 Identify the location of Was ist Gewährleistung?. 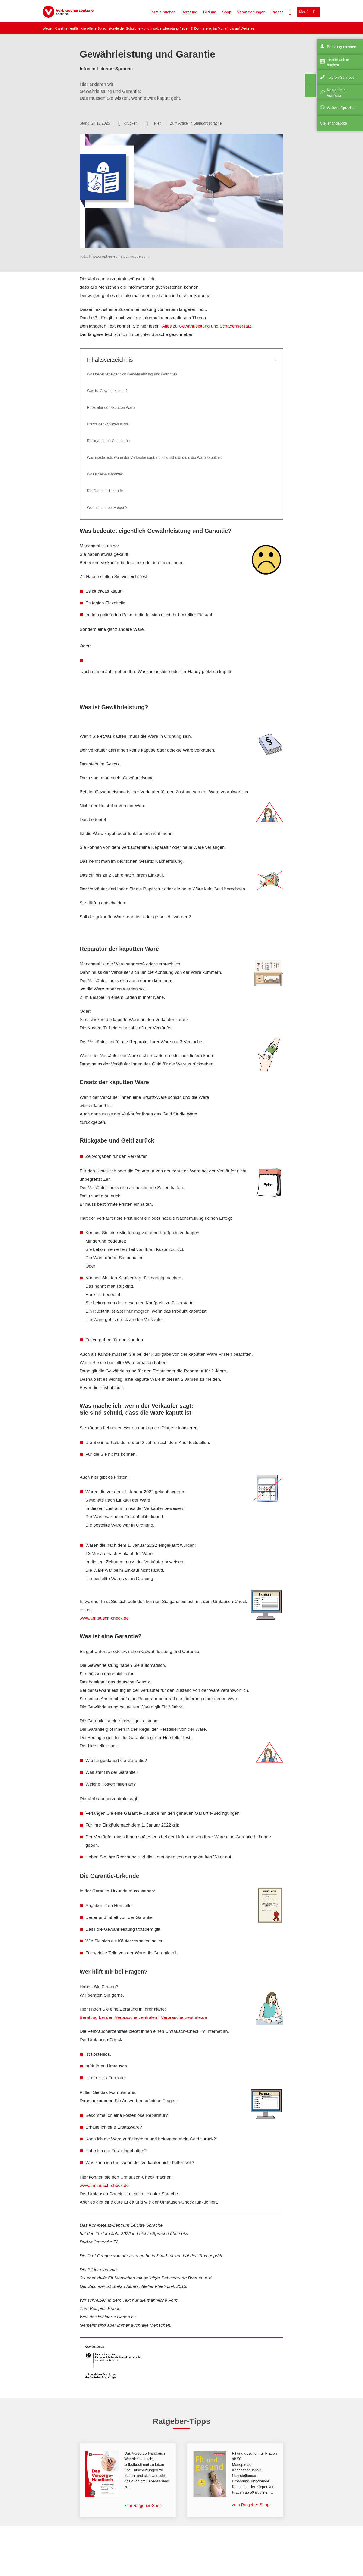
(107, 391).